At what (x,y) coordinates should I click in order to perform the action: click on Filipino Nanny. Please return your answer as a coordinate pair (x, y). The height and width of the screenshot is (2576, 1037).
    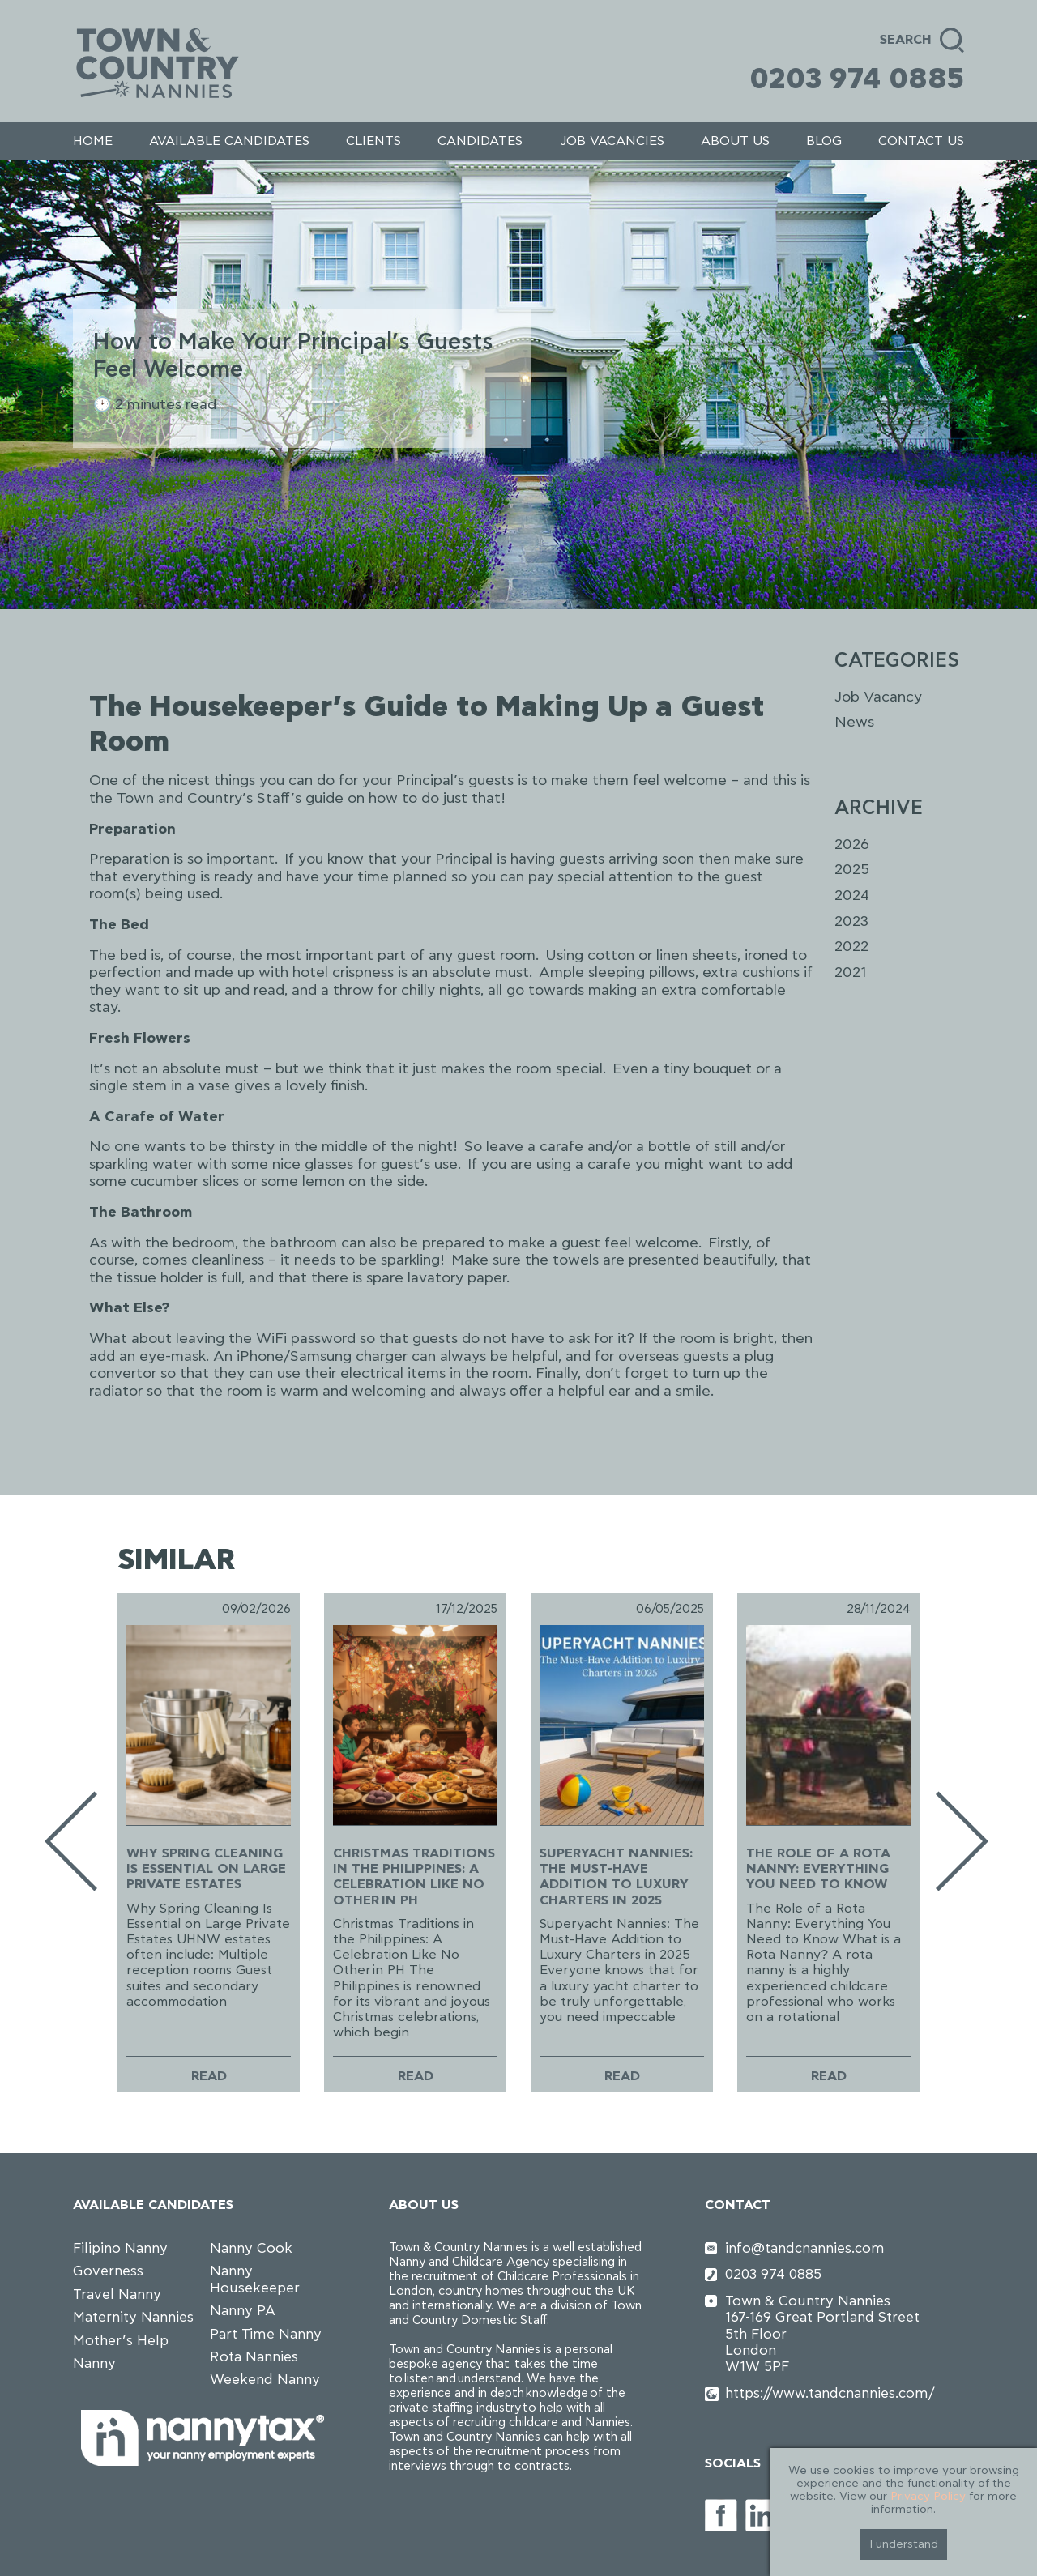
    Looking at the image, I should click on (120, 2248).